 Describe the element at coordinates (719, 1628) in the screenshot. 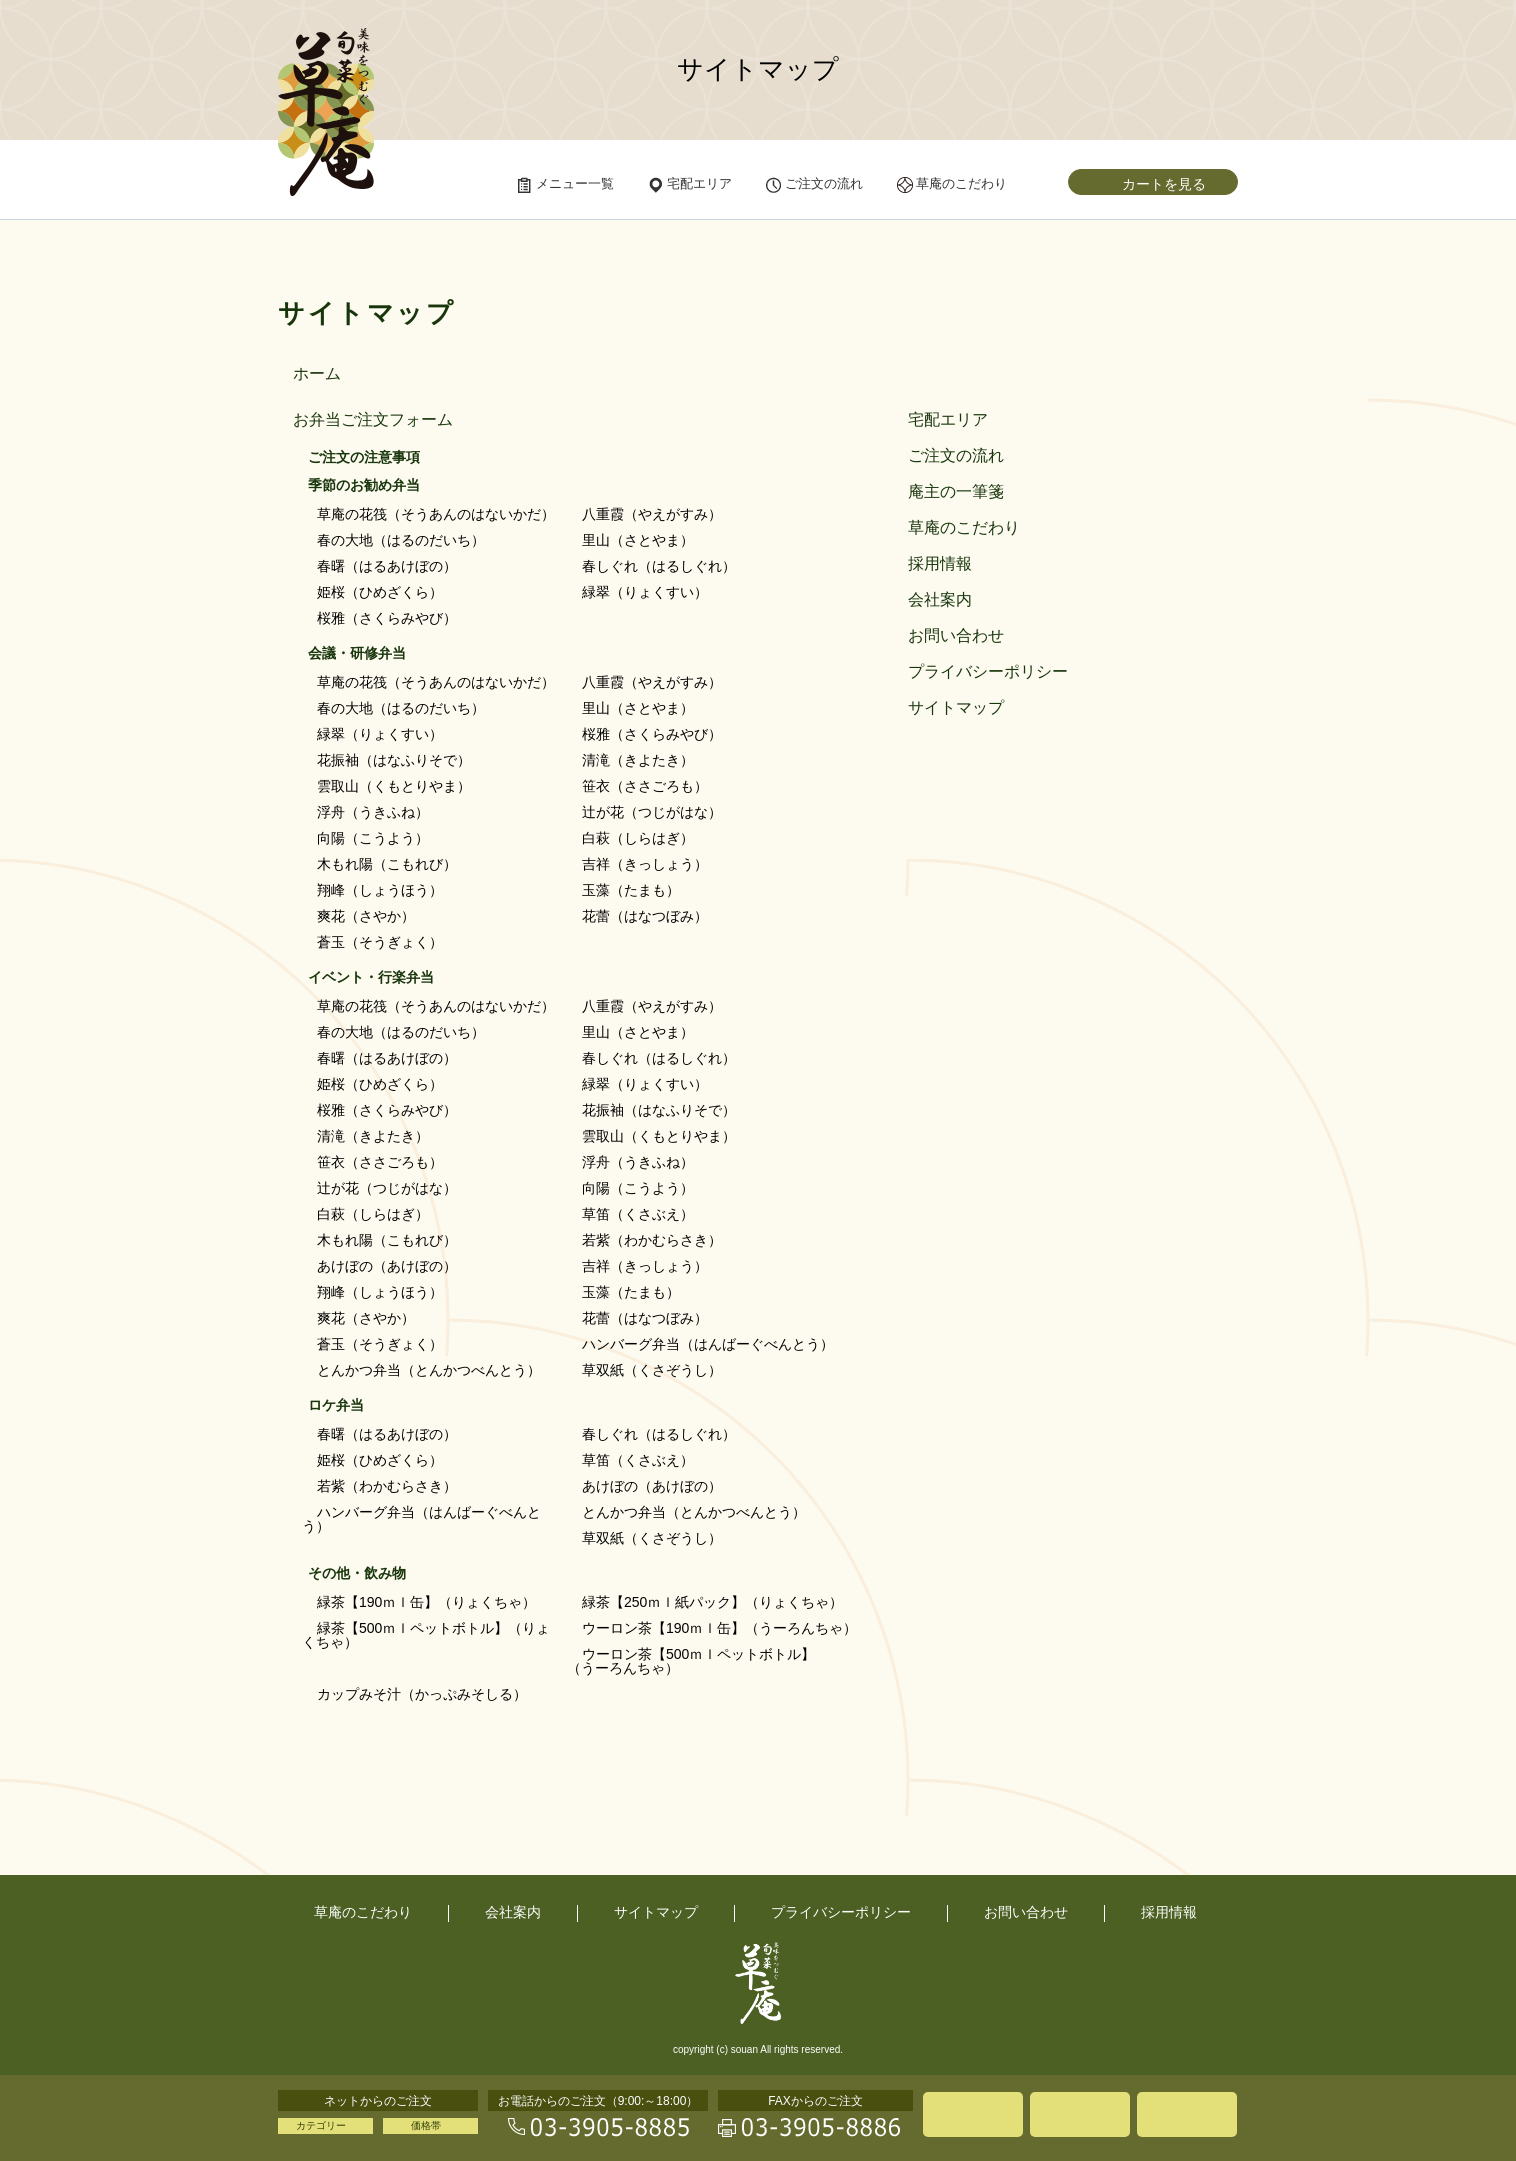

I see `ウーロン茶【190ｍｌ缶】（うーろんちゃ）` at that location.